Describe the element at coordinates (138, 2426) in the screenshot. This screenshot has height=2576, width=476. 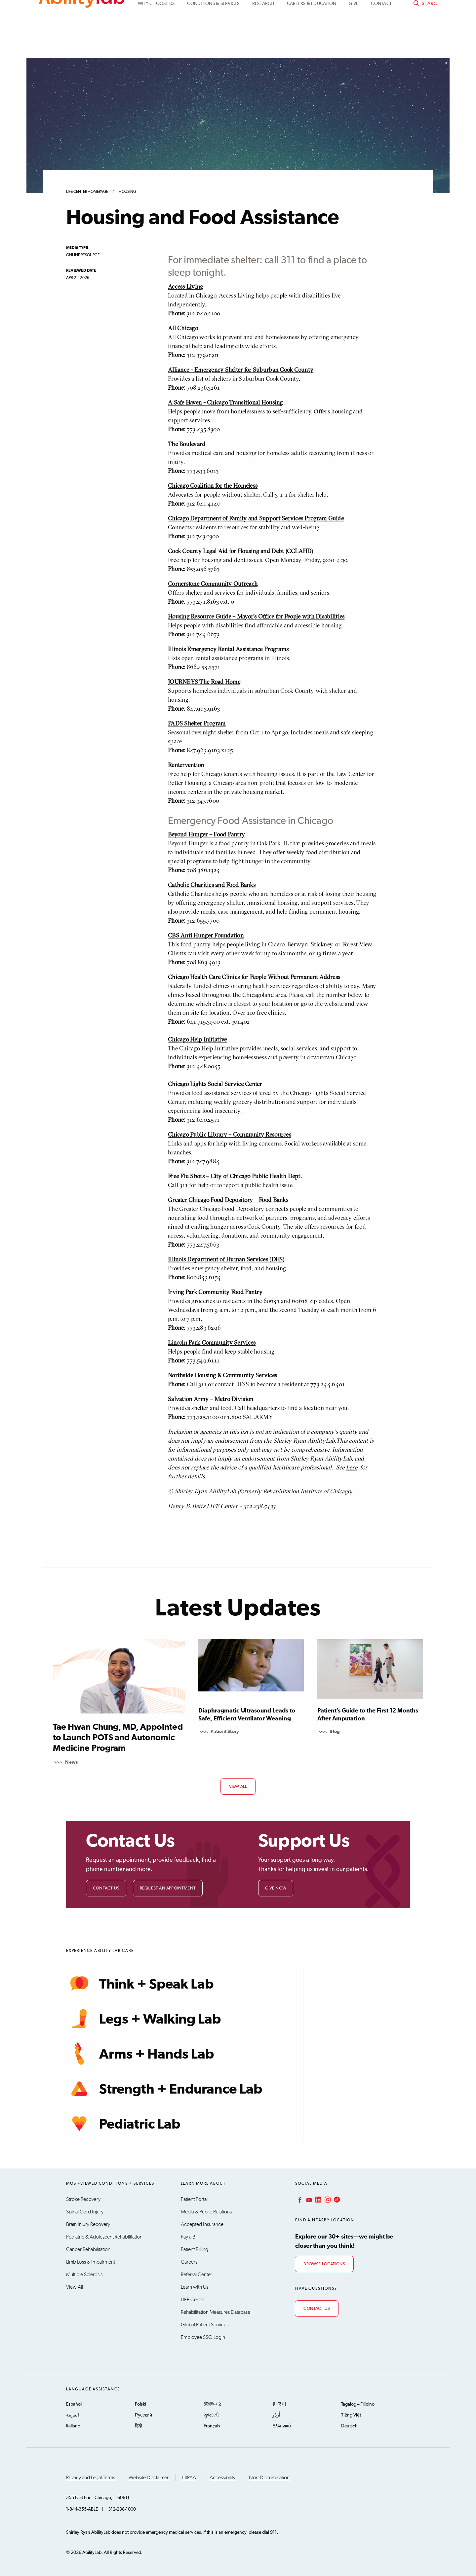
I see `हिंदी` at that location.